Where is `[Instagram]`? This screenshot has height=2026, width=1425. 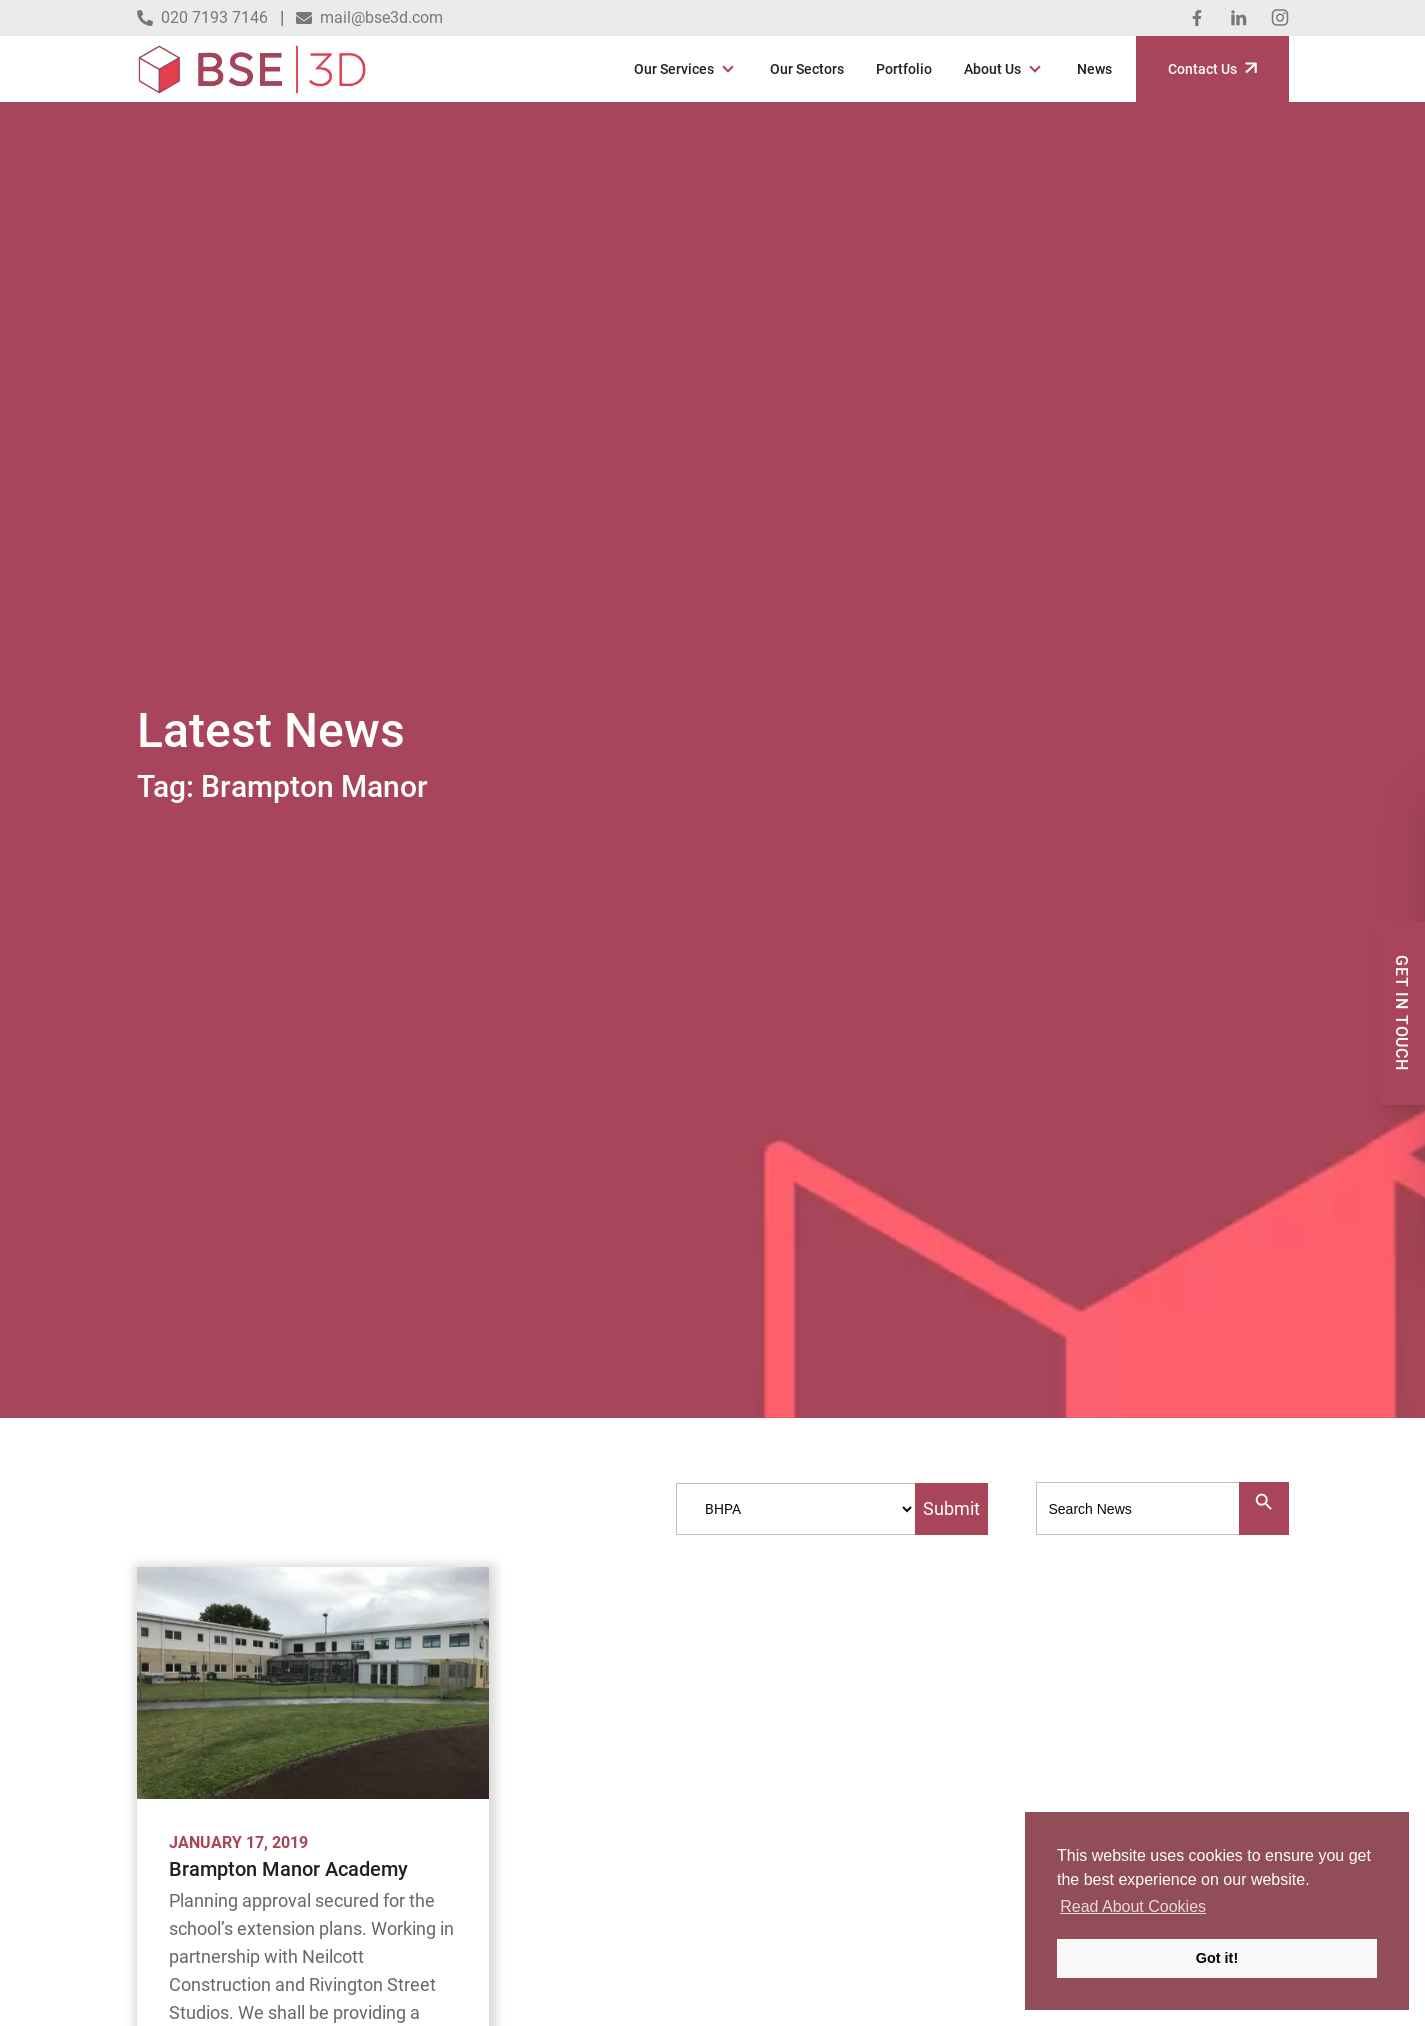 [Instagram] is located at coordinates (1280, 18).